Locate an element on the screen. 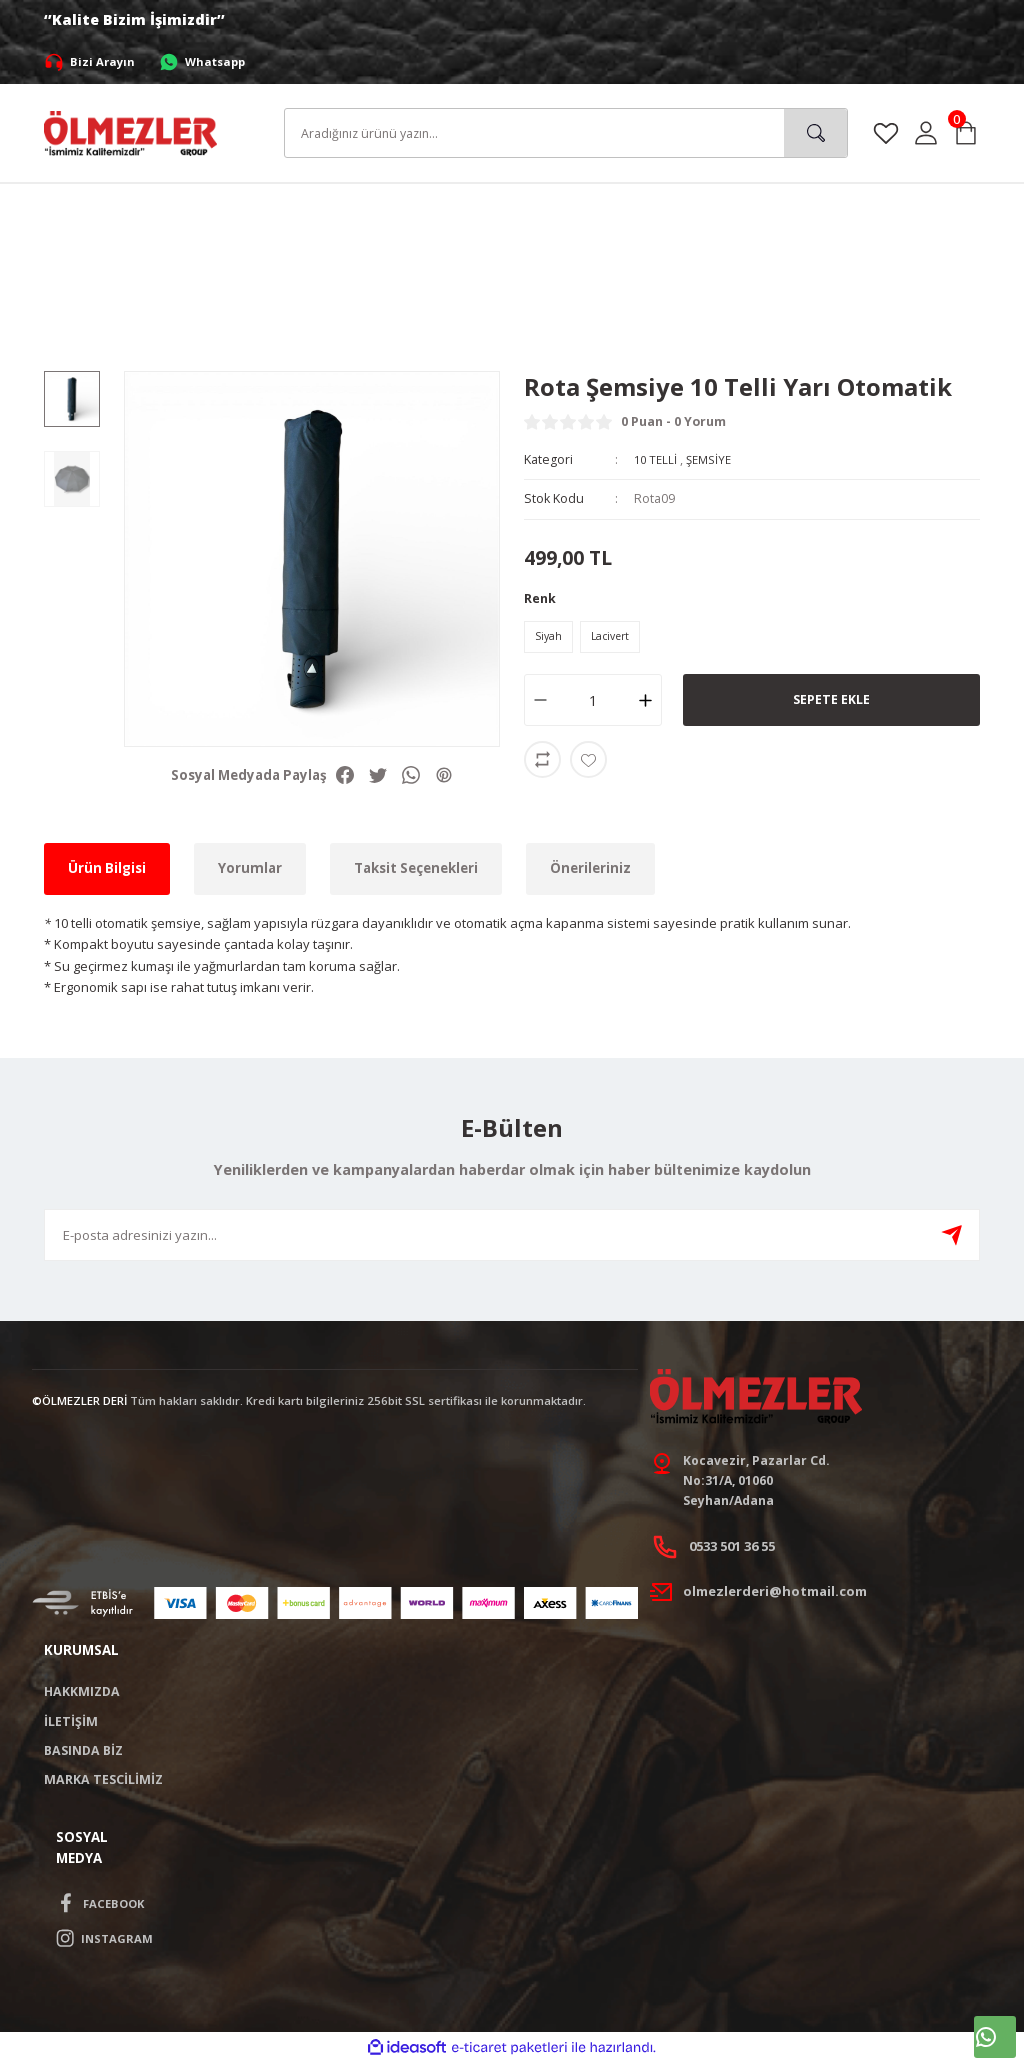 This screenshot has height=2066, width=1024. [Cart] is located at coordinates (966, 133).